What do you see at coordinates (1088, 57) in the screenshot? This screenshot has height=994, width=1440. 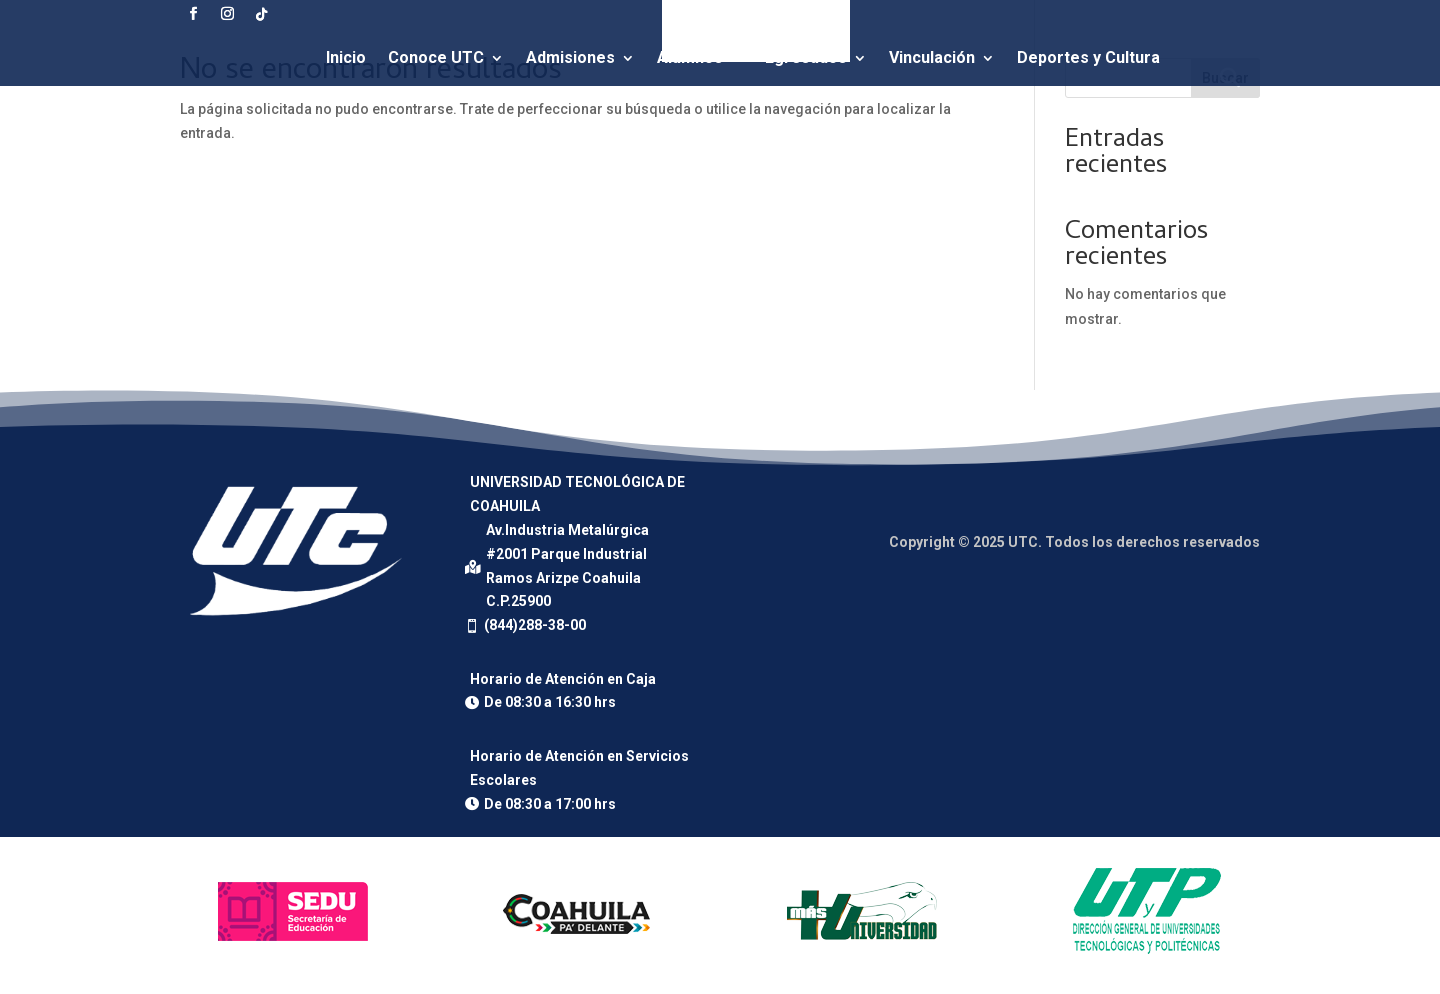 I see `Deportes y Cultura` at bounding box center [1088, 57].